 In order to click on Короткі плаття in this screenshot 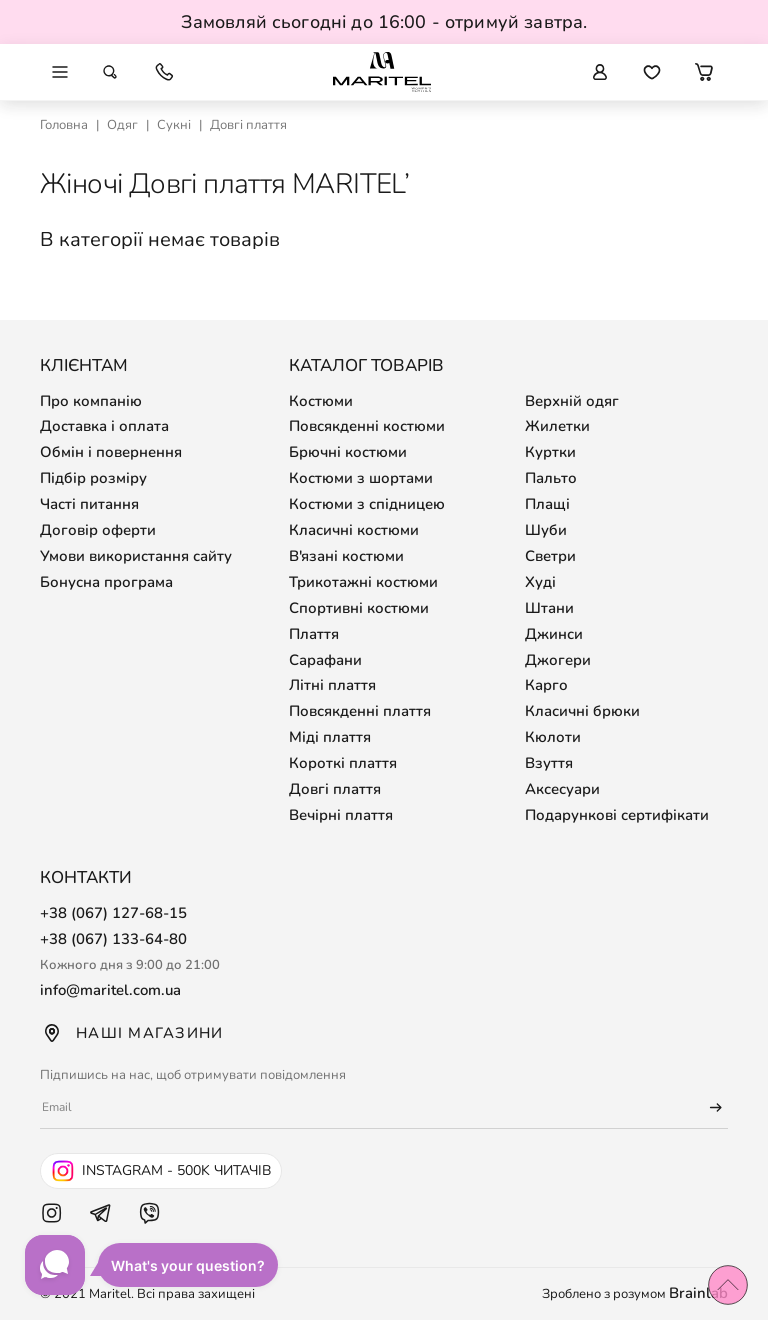, I will do `click(343, 763)`.